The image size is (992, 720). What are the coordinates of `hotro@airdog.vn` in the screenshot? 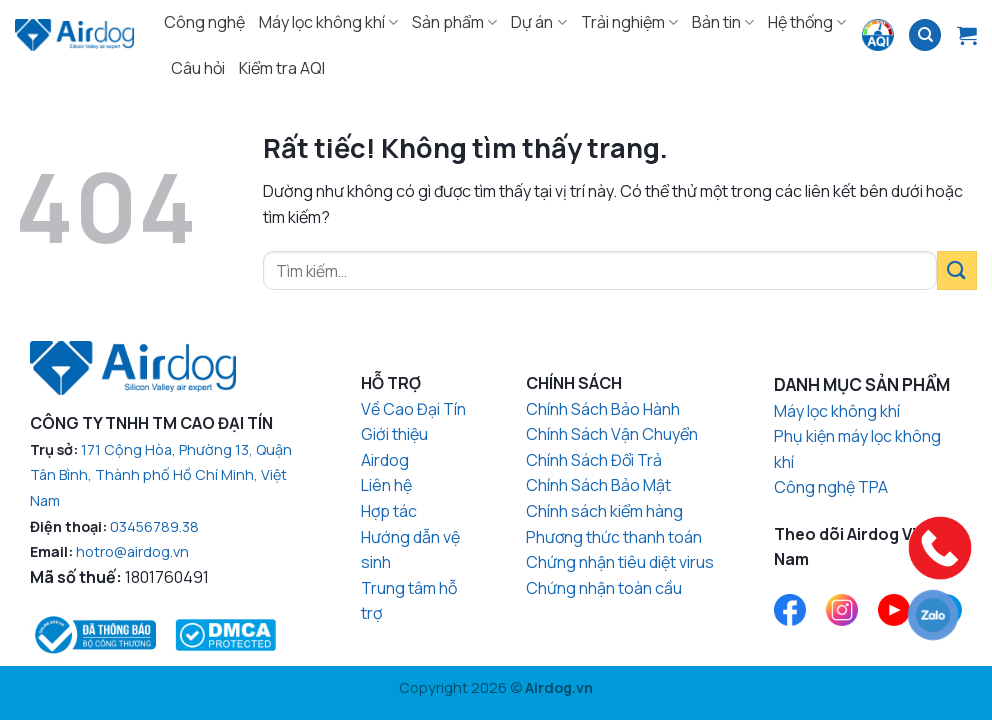 It's located at (132, 551).